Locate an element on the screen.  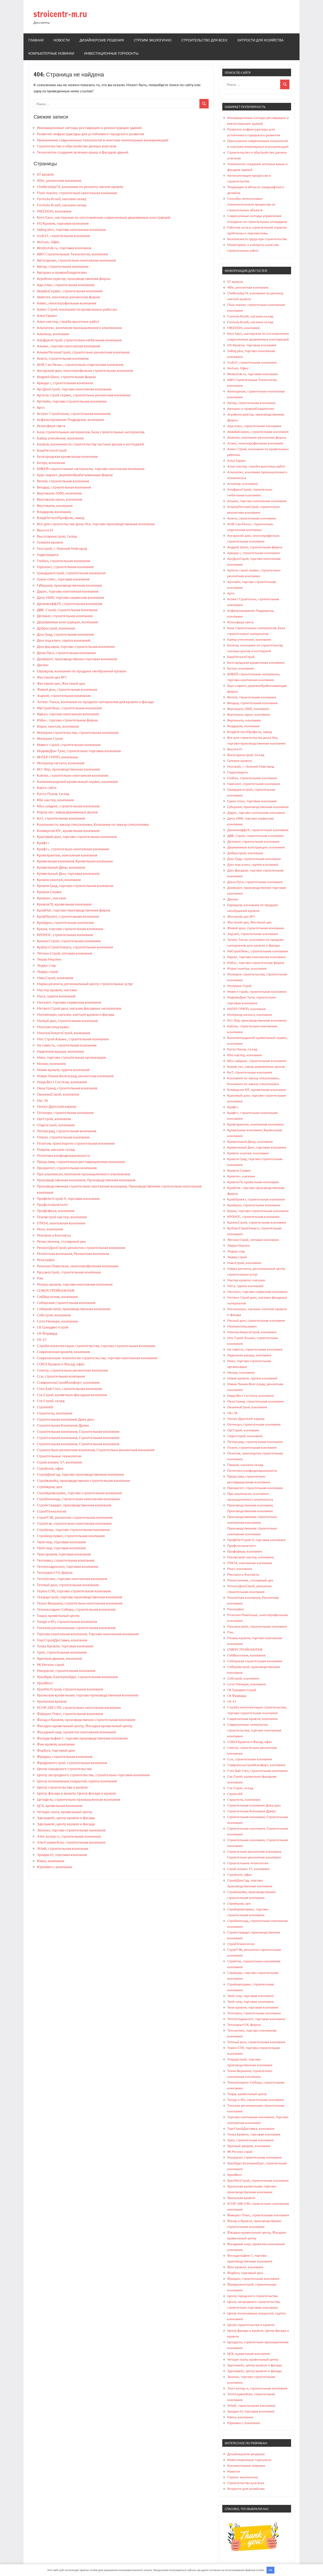
КиТ, строительная компания is located at coordinates (61, 818).